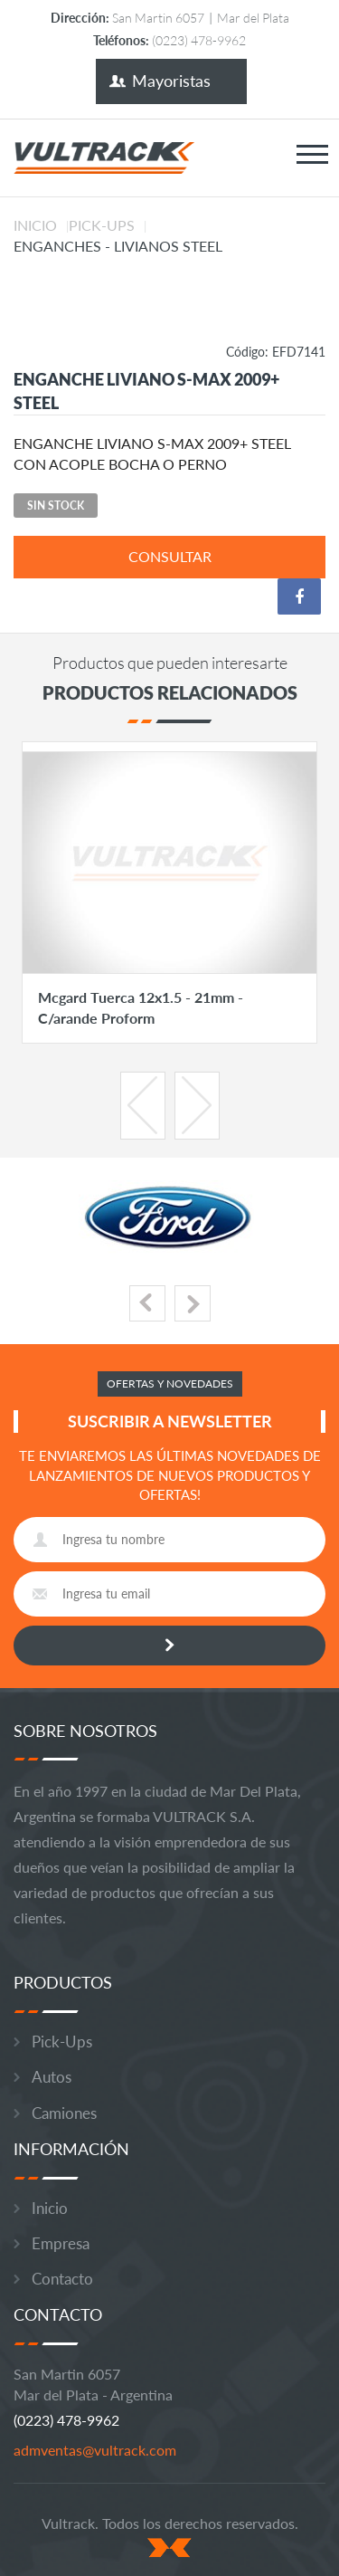 The image size is (339, 2576). What do you see at coordinates (66, 2419) in the screenshot?
I see `(0223) 478-9962` at bounding box center [66, 2419].